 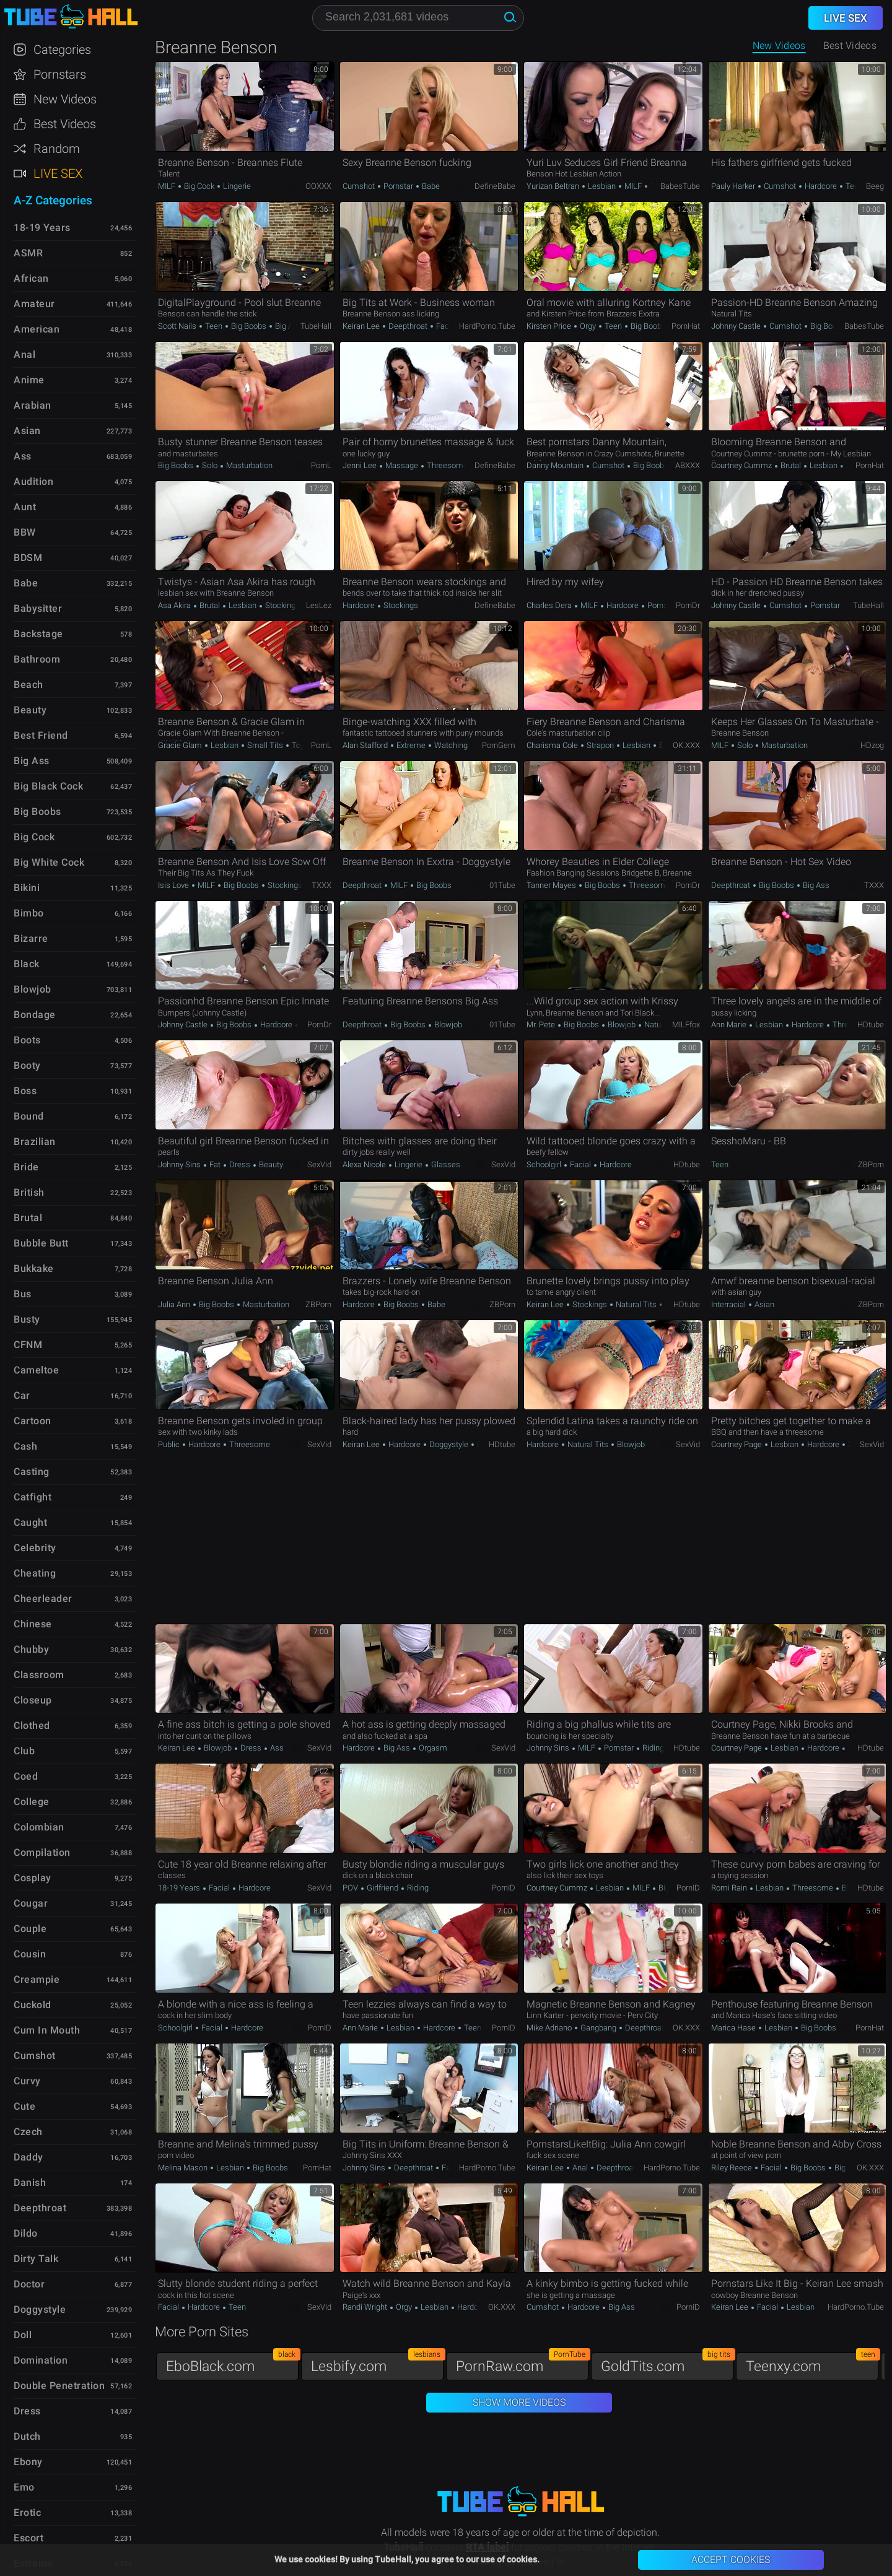 What do you see at coordinates (522, 2363) in the screenshot?
I see `PornRaw.com` at bounding box center [522, 2363].